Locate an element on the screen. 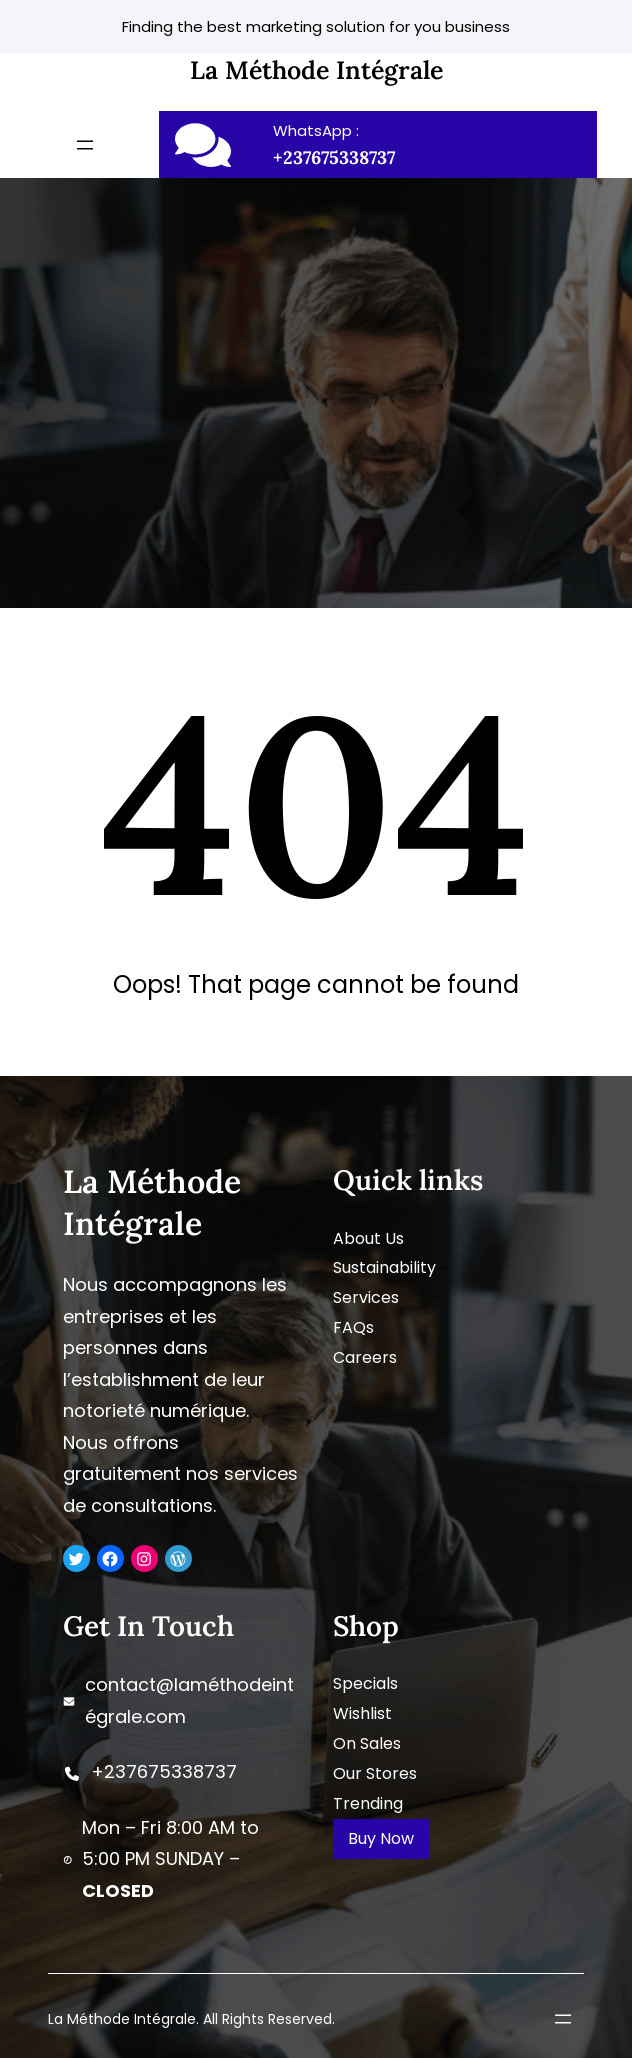 The width and height of the screenshot is (632, 2058). [Ouvrir le menu] is located at coordinates (85, 145).